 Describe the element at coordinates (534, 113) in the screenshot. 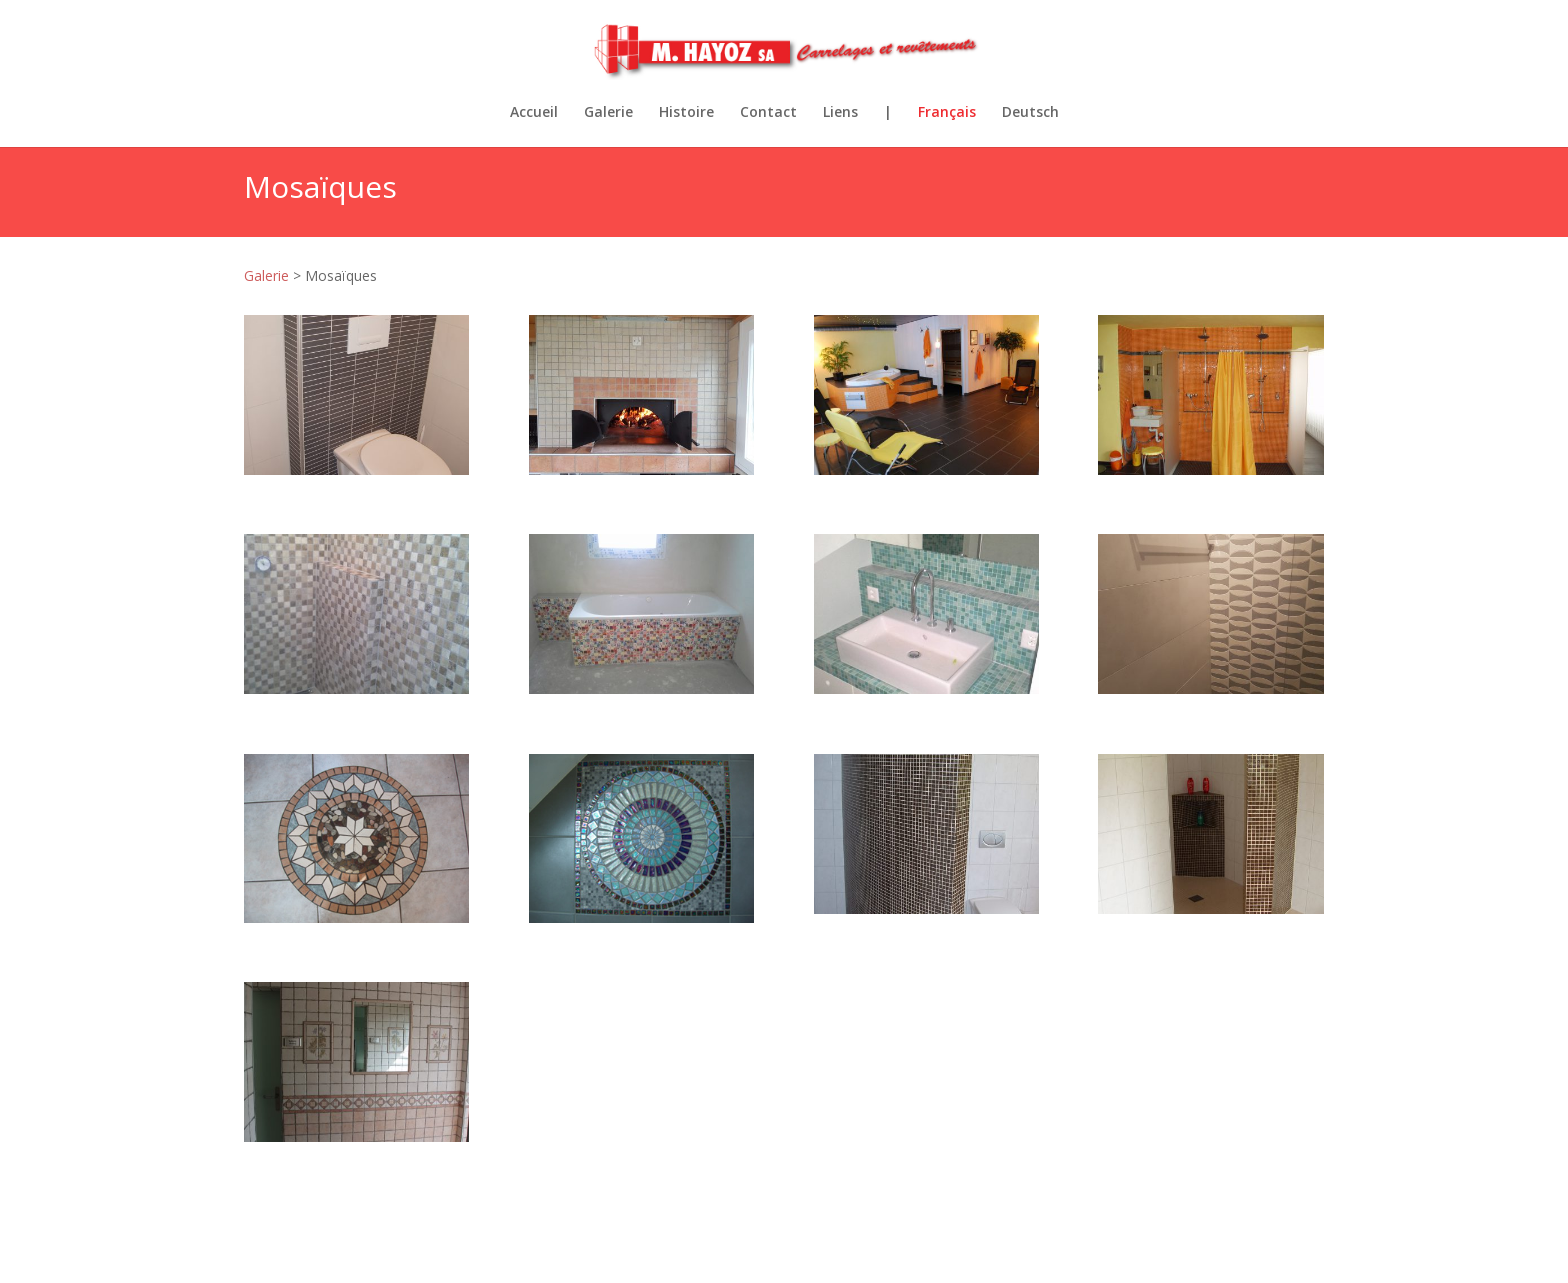

I see `Accueil` at that location.